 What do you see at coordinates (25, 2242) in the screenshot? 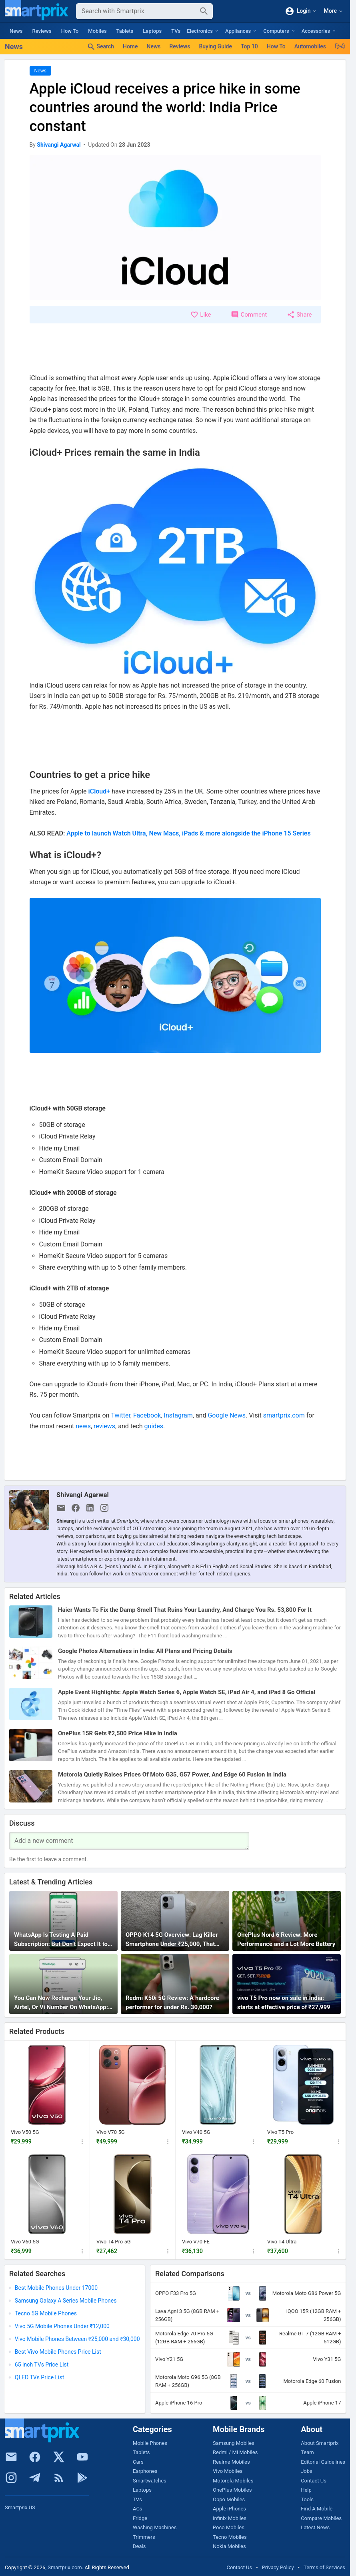
I see `Vivo V60 5G` at bounding box center [25, 2242].